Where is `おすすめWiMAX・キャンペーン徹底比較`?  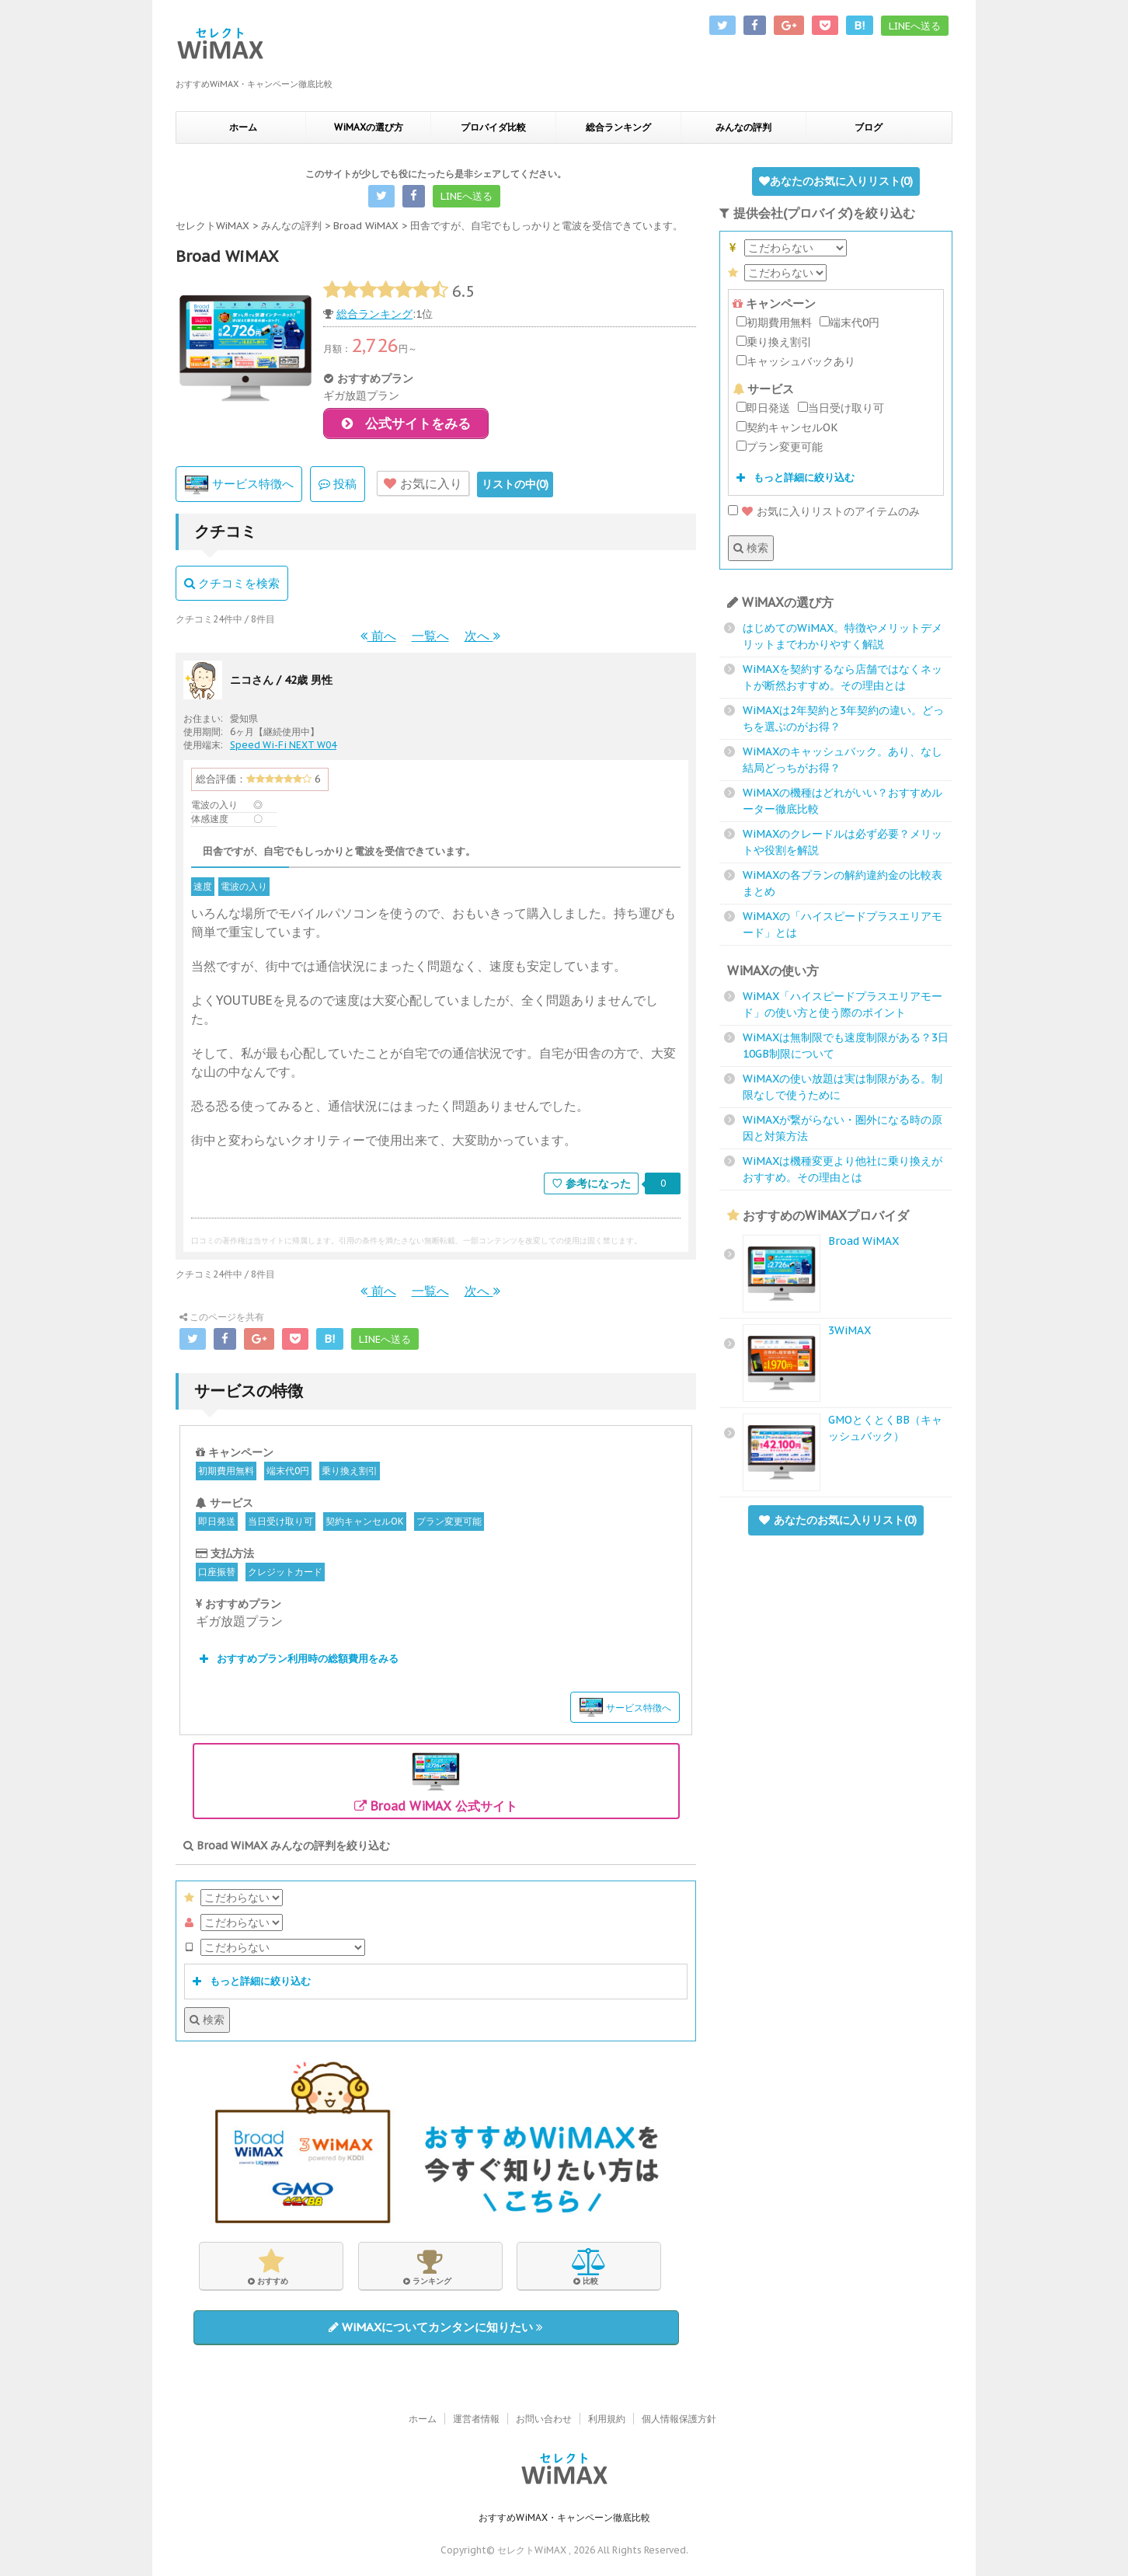 おすすめWiMAX・キャンペーン徹底比較 is located at coordinates (564, 2518).